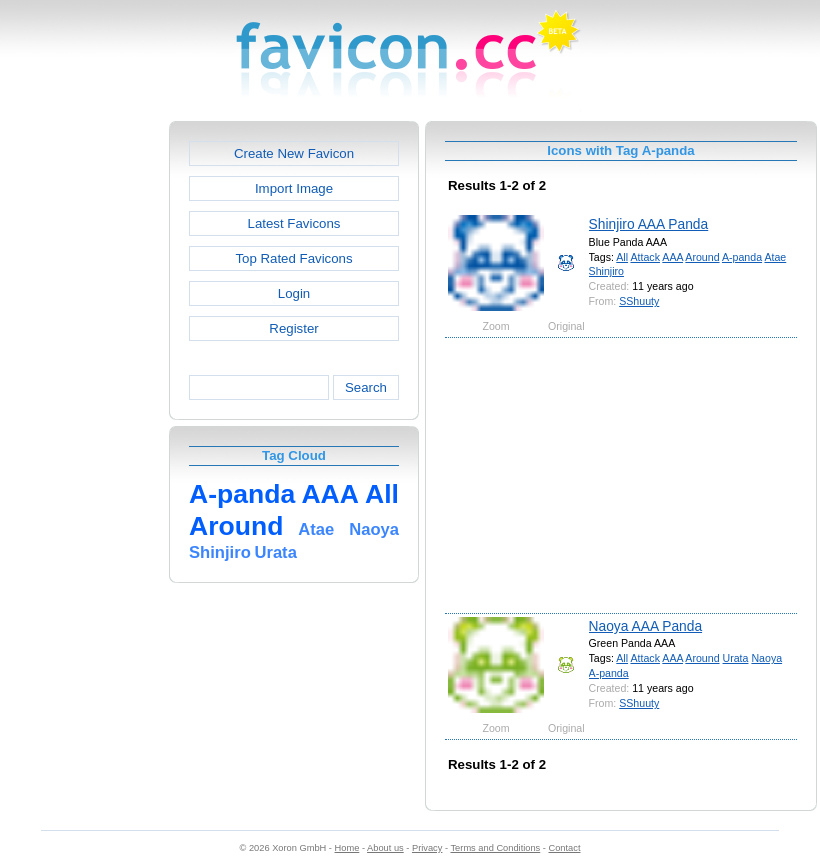 This screenshot has height=867, width=820. I want to click on Terms and Conditions, so click(495, 848).